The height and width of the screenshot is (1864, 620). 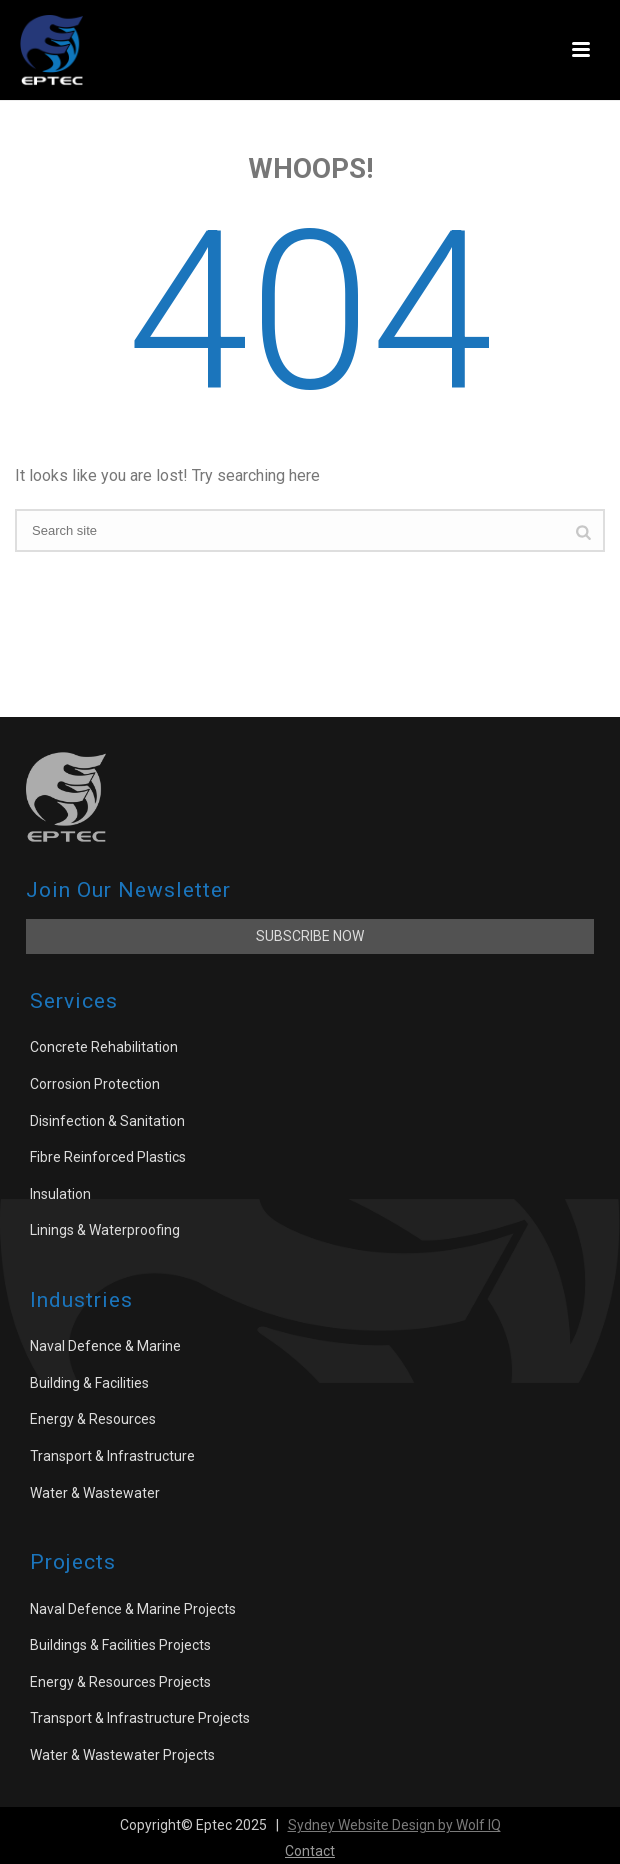 I want to click on Linings & Waterproofing, so click(x=105, y=1230).